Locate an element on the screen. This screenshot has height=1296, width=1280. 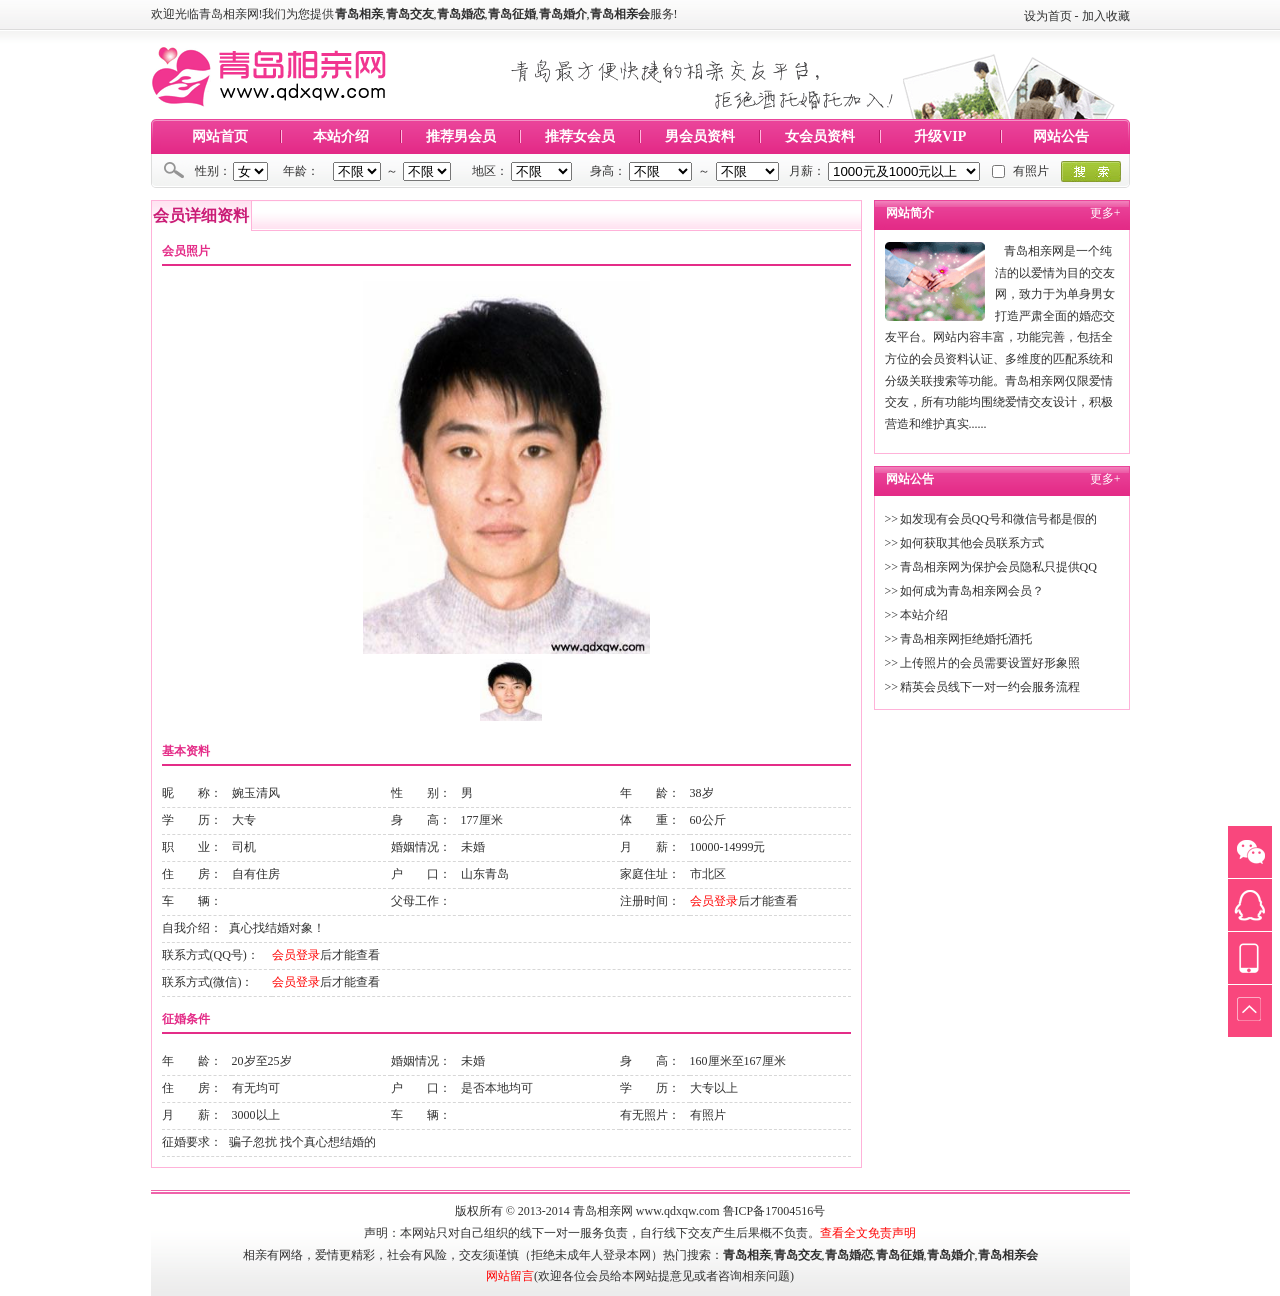
推荐男会员 is located at coordinates (461, 136).